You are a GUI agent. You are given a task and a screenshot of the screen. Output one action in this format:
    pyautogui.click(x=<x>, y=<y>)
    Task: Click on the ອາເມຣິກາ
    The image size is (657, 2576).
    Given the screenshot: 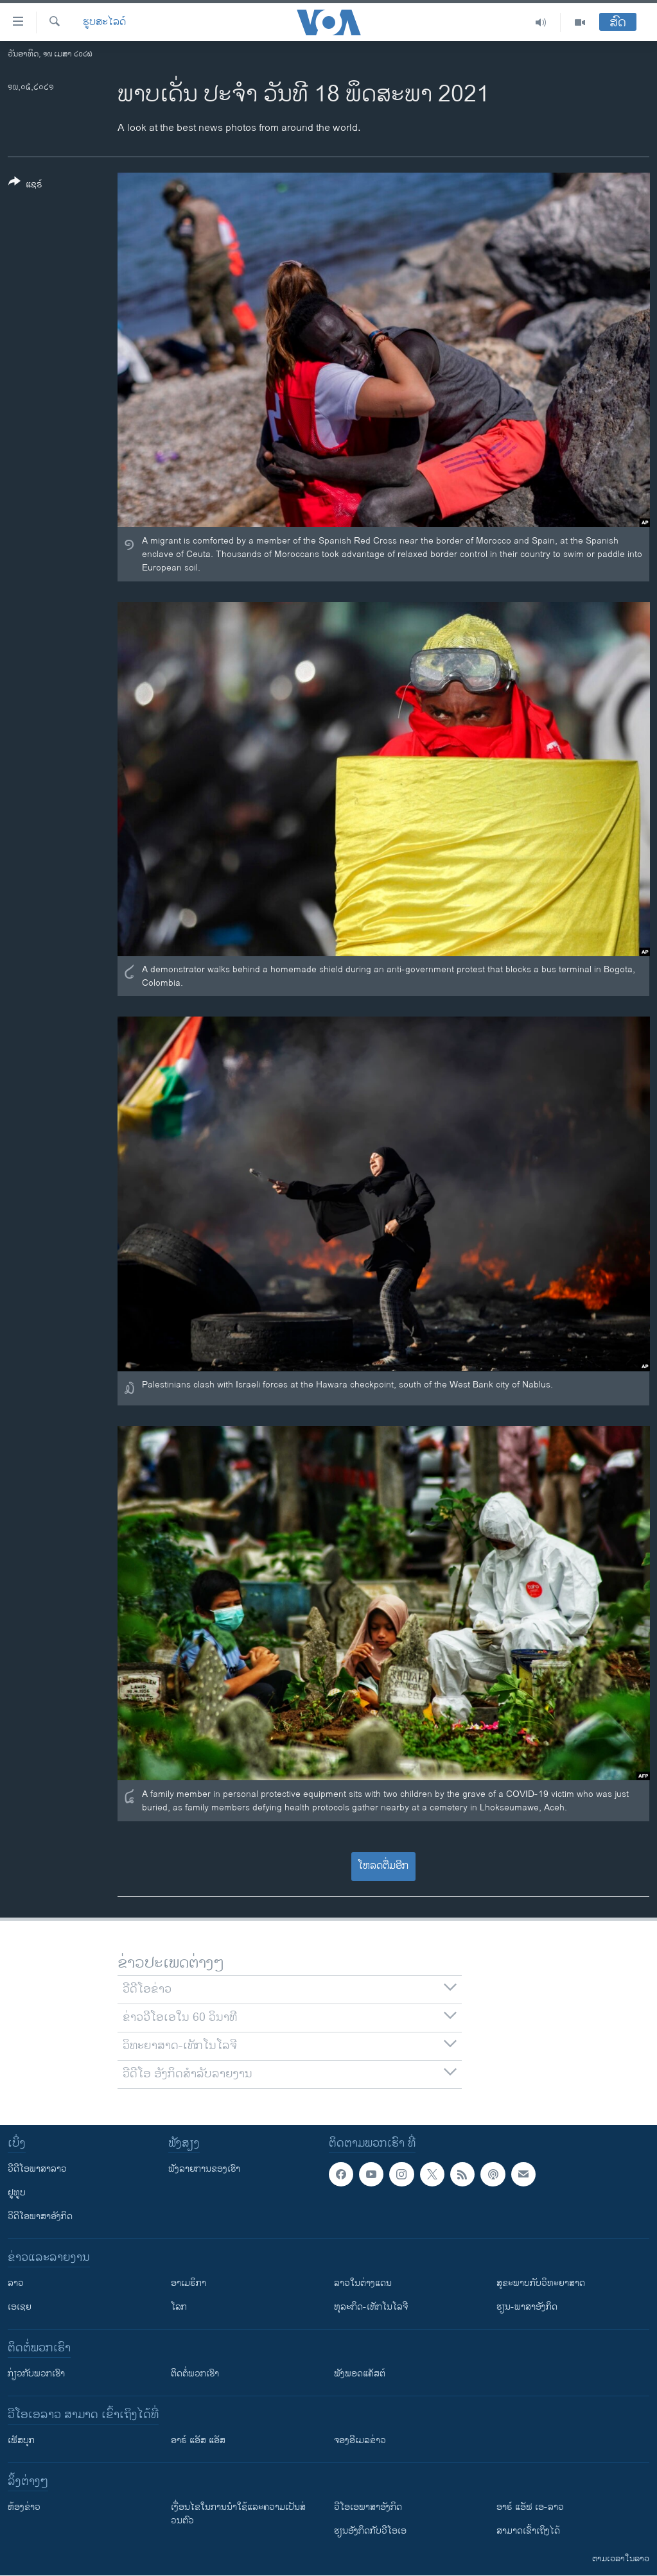 What is the action you would take?
    pyautogui.click(x=188, y=2283)
    